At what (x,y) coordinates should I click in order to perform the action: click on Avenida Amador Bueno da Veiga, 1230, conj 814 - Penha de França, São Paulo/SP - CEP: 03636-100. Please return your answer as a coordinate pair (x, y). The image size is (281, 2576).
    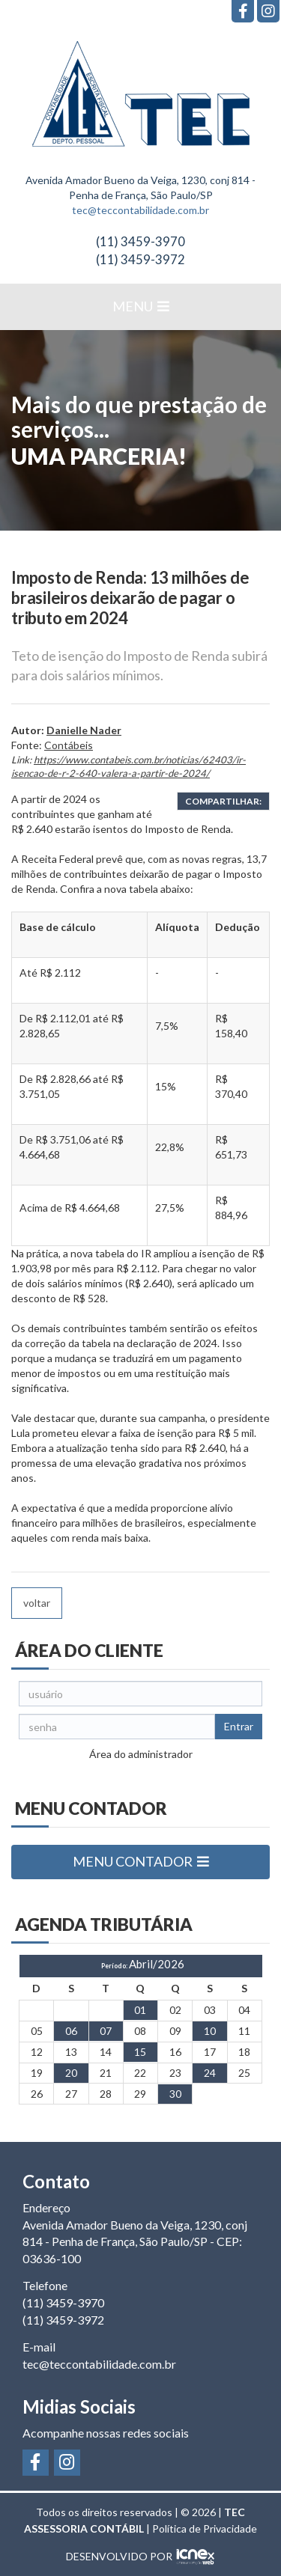
    Looking at the image, I should click on (134, 2242).